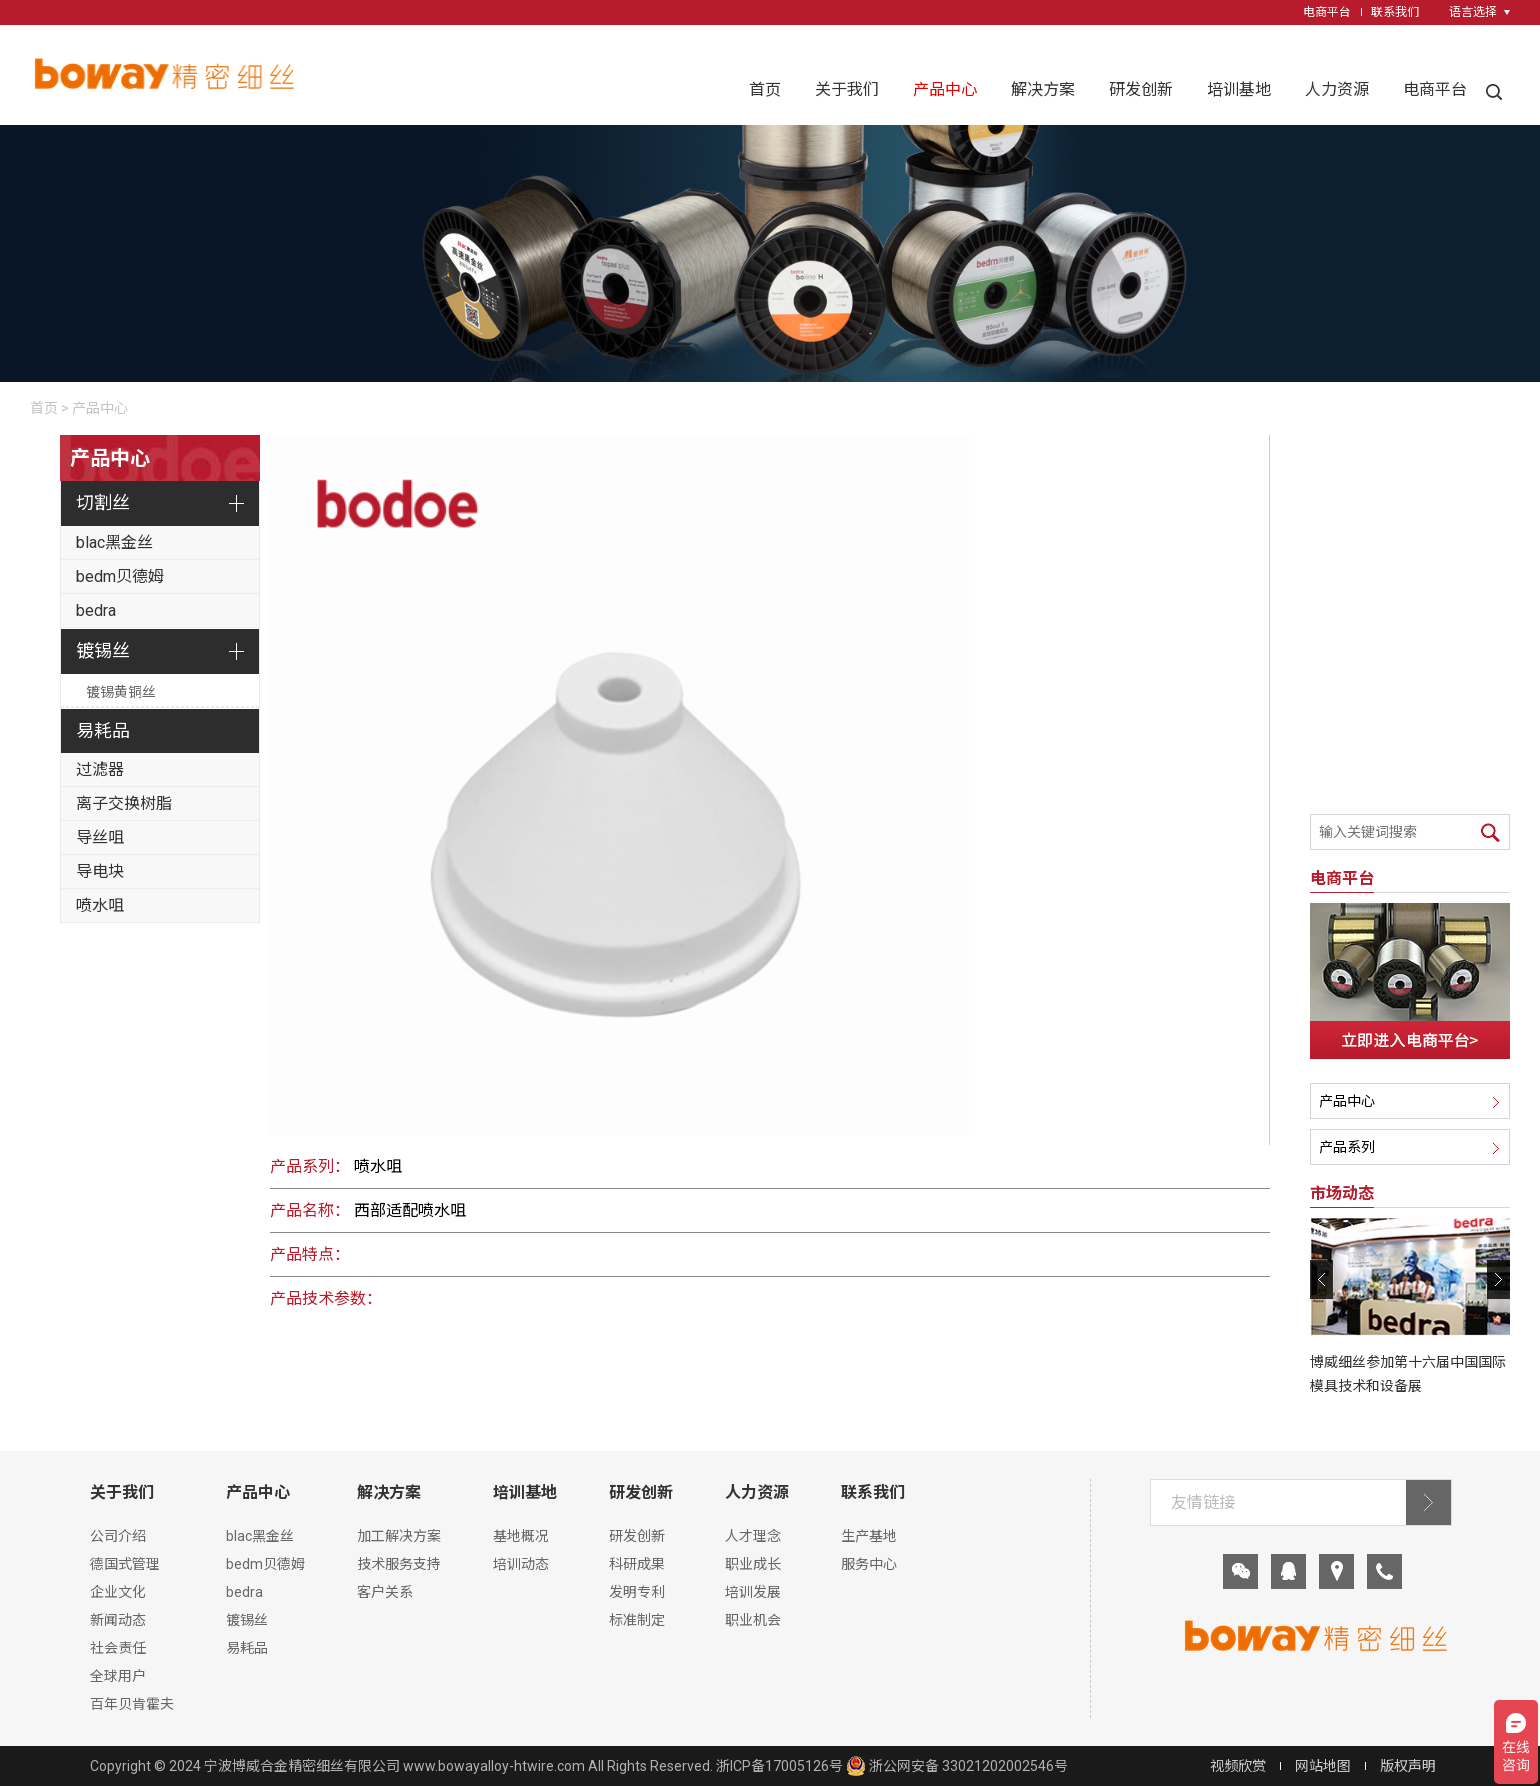  Describe the element at coordinates (753, 1536) in the screenshot. I see `人才理念` at that location.